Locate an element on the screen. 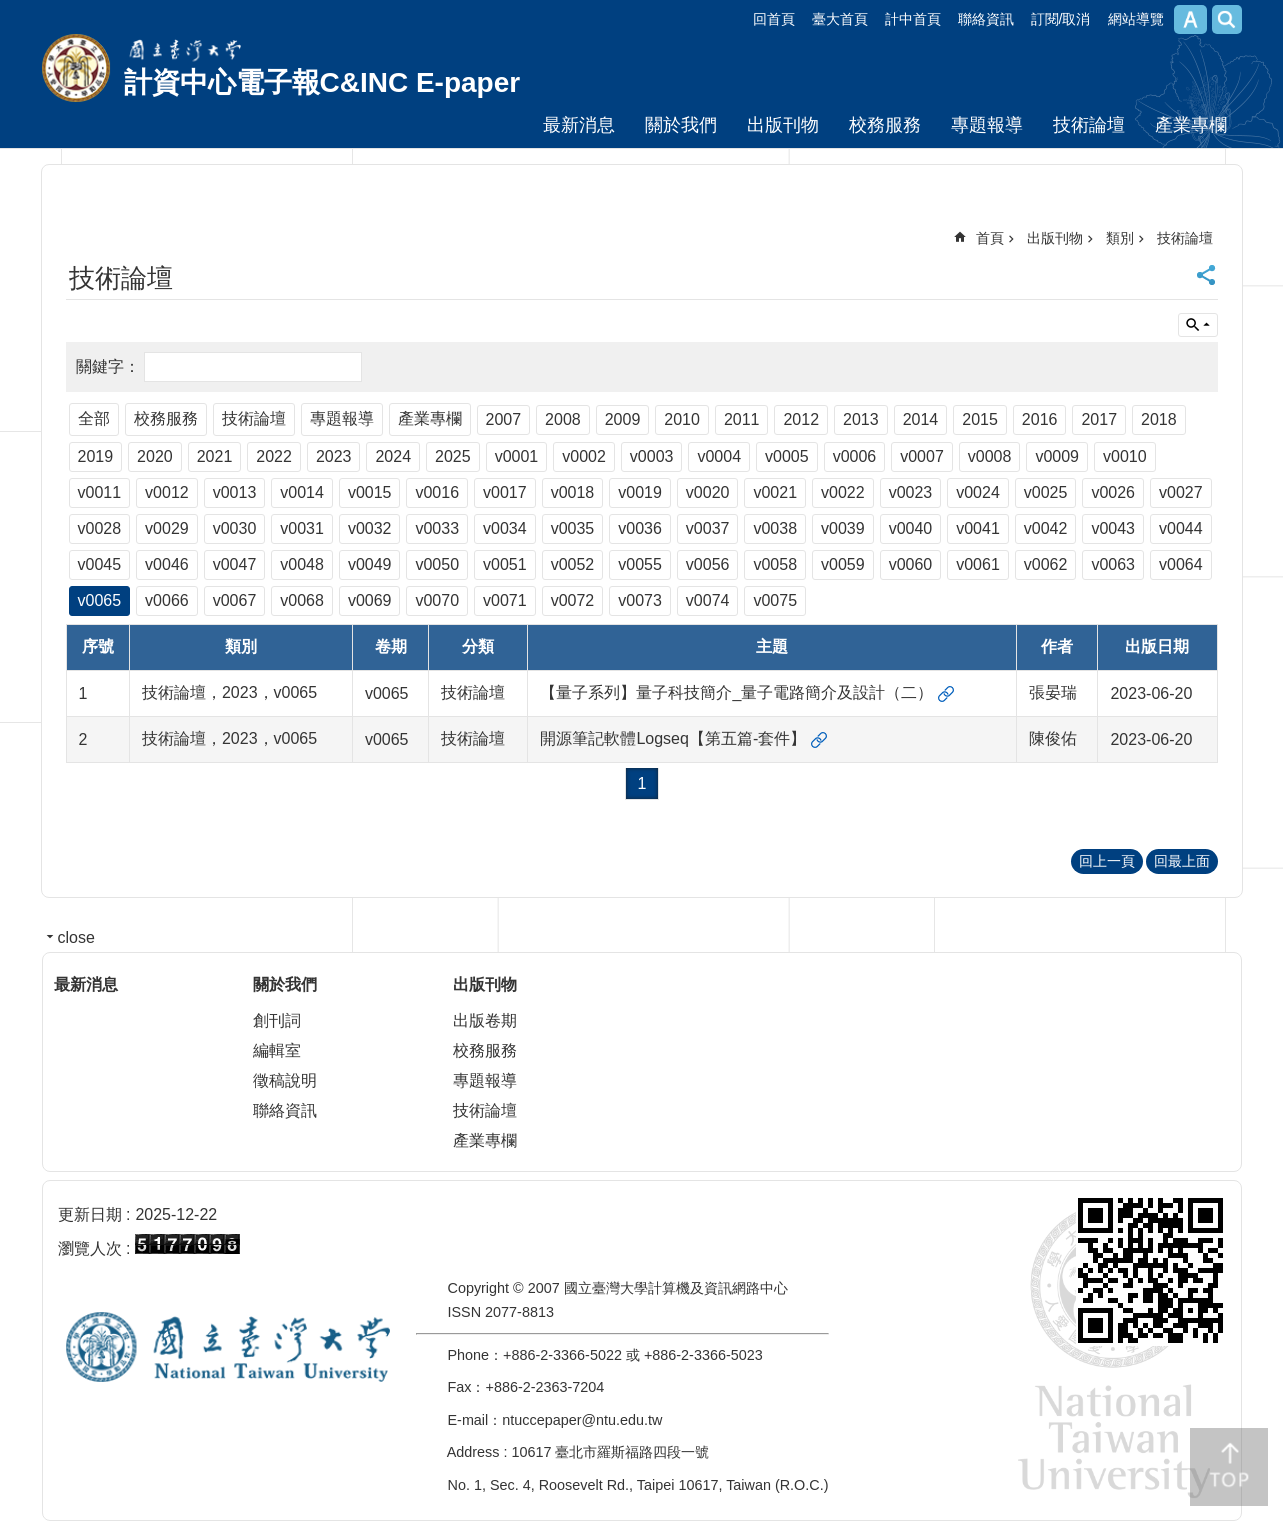 This screenshot has width=1283, height=1521. 編輯室 is located at coordinates (277, 1050).